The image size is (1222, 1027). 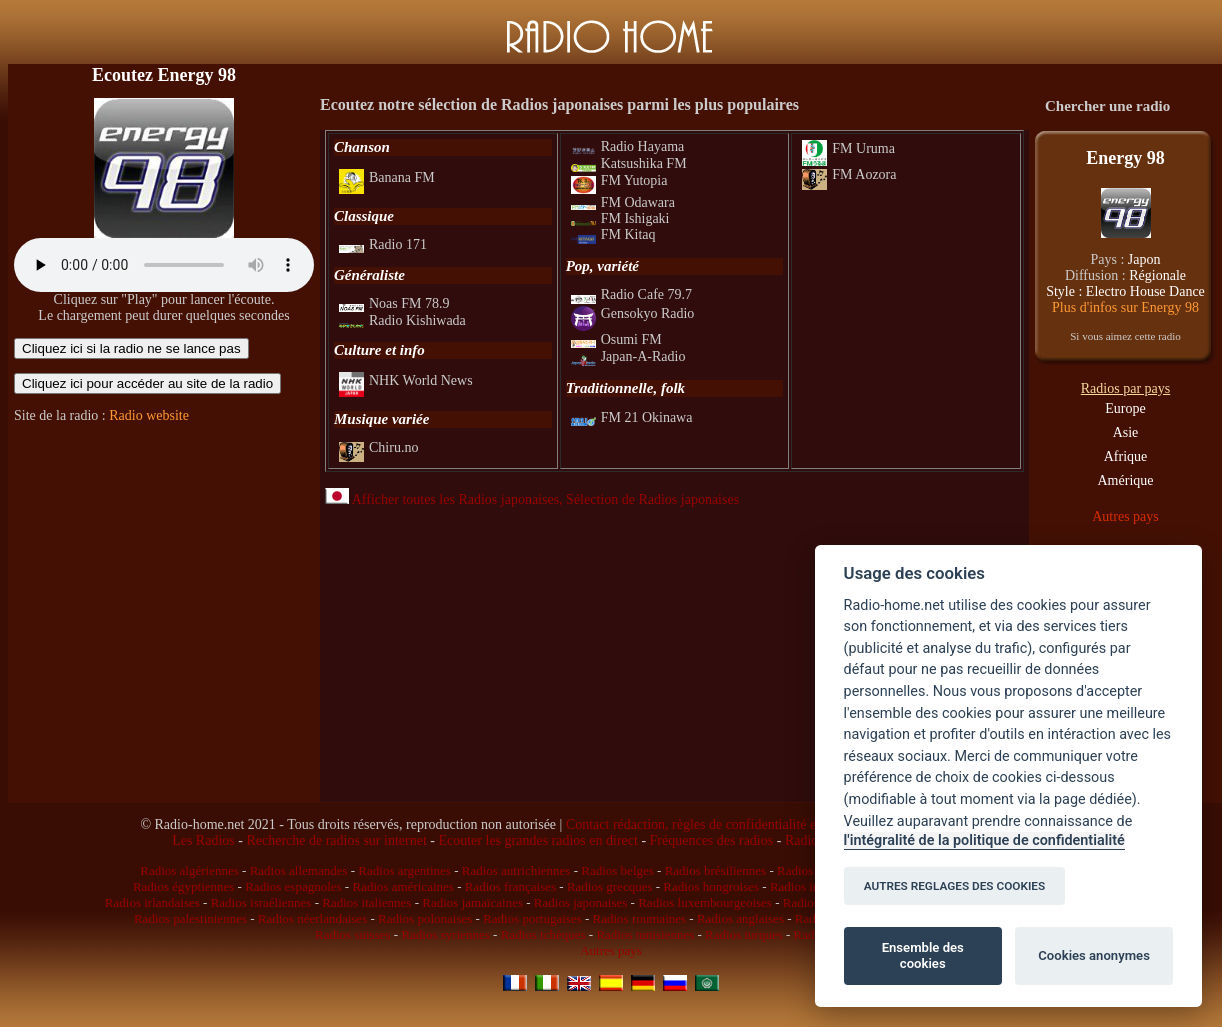 I want to click on Autres pays, so click(x=1125, y=516).